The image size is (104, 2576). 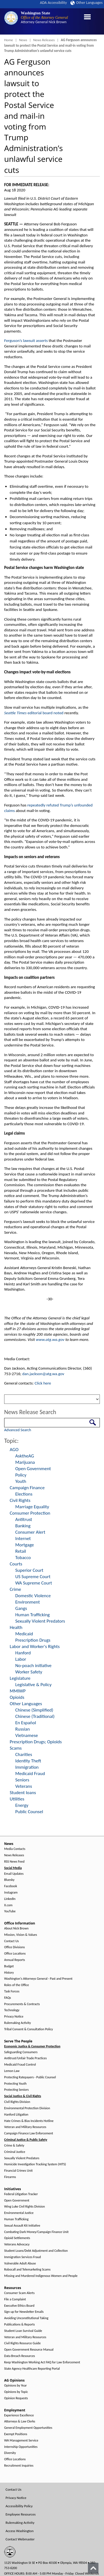 What do you see at coordinates (35, 1716) in the screenshot?
I see `Chinese (Traditional)` at bounding box center [35, 1716].